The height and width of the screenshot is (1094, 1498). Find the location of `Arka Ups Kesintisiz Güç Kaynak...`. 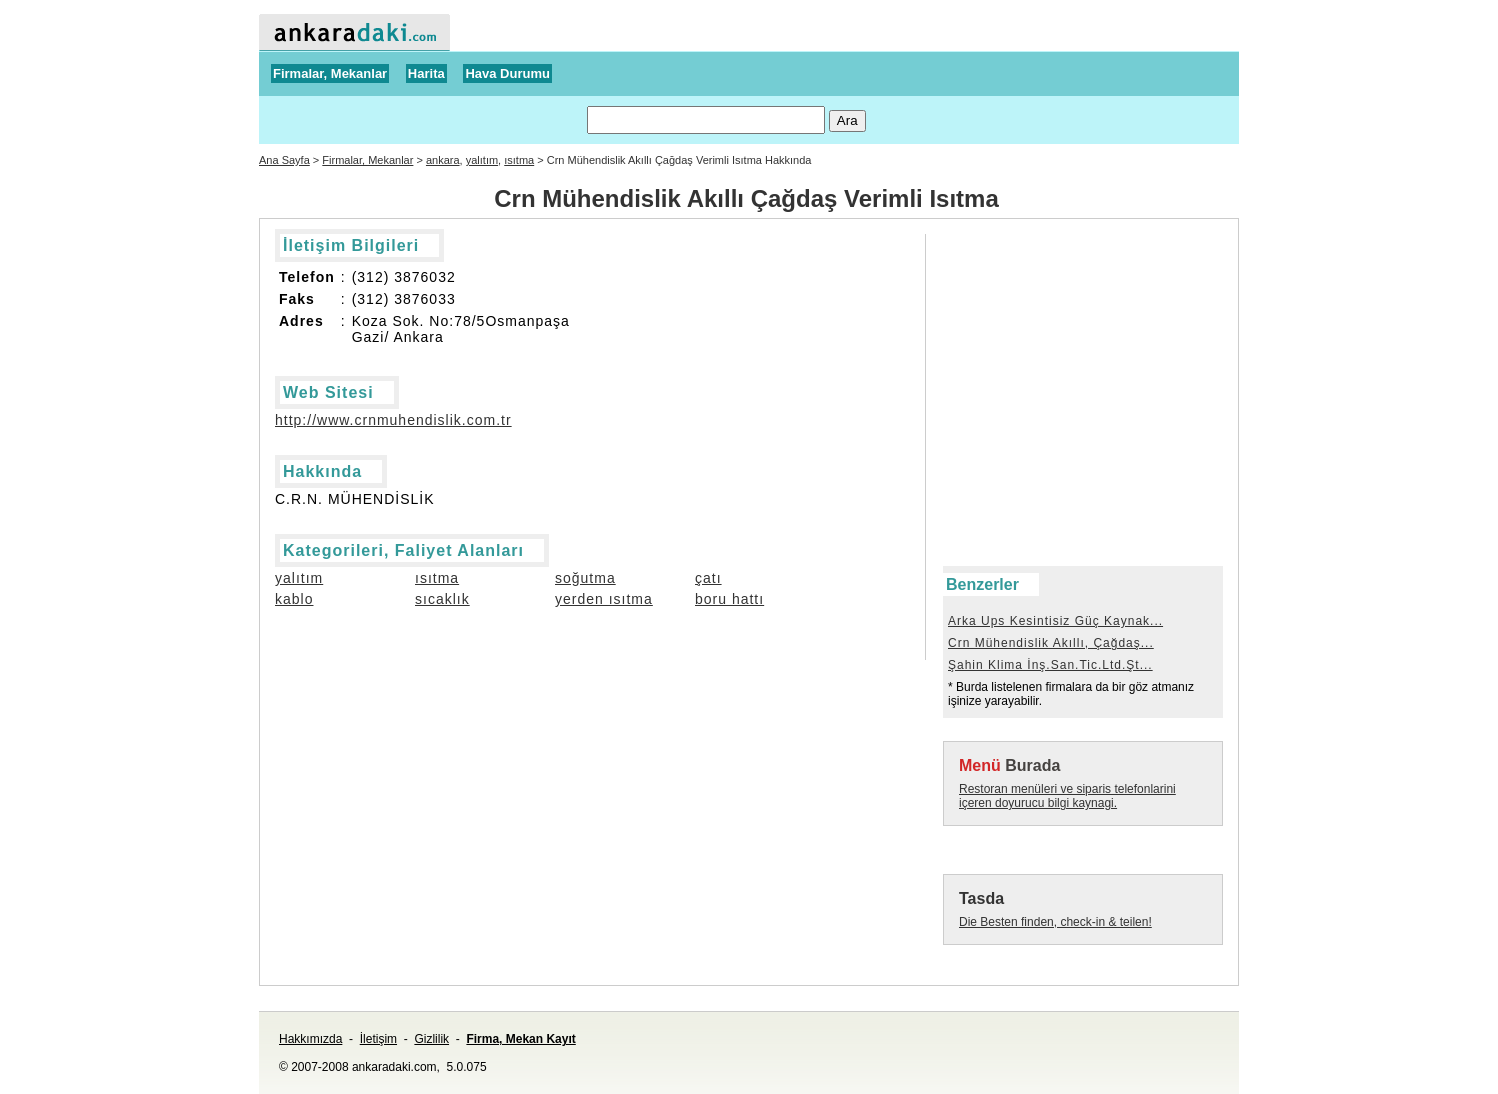

Arka Ups Kesintisiz Güç Kaynak... is located at coordinates (1055, 621).